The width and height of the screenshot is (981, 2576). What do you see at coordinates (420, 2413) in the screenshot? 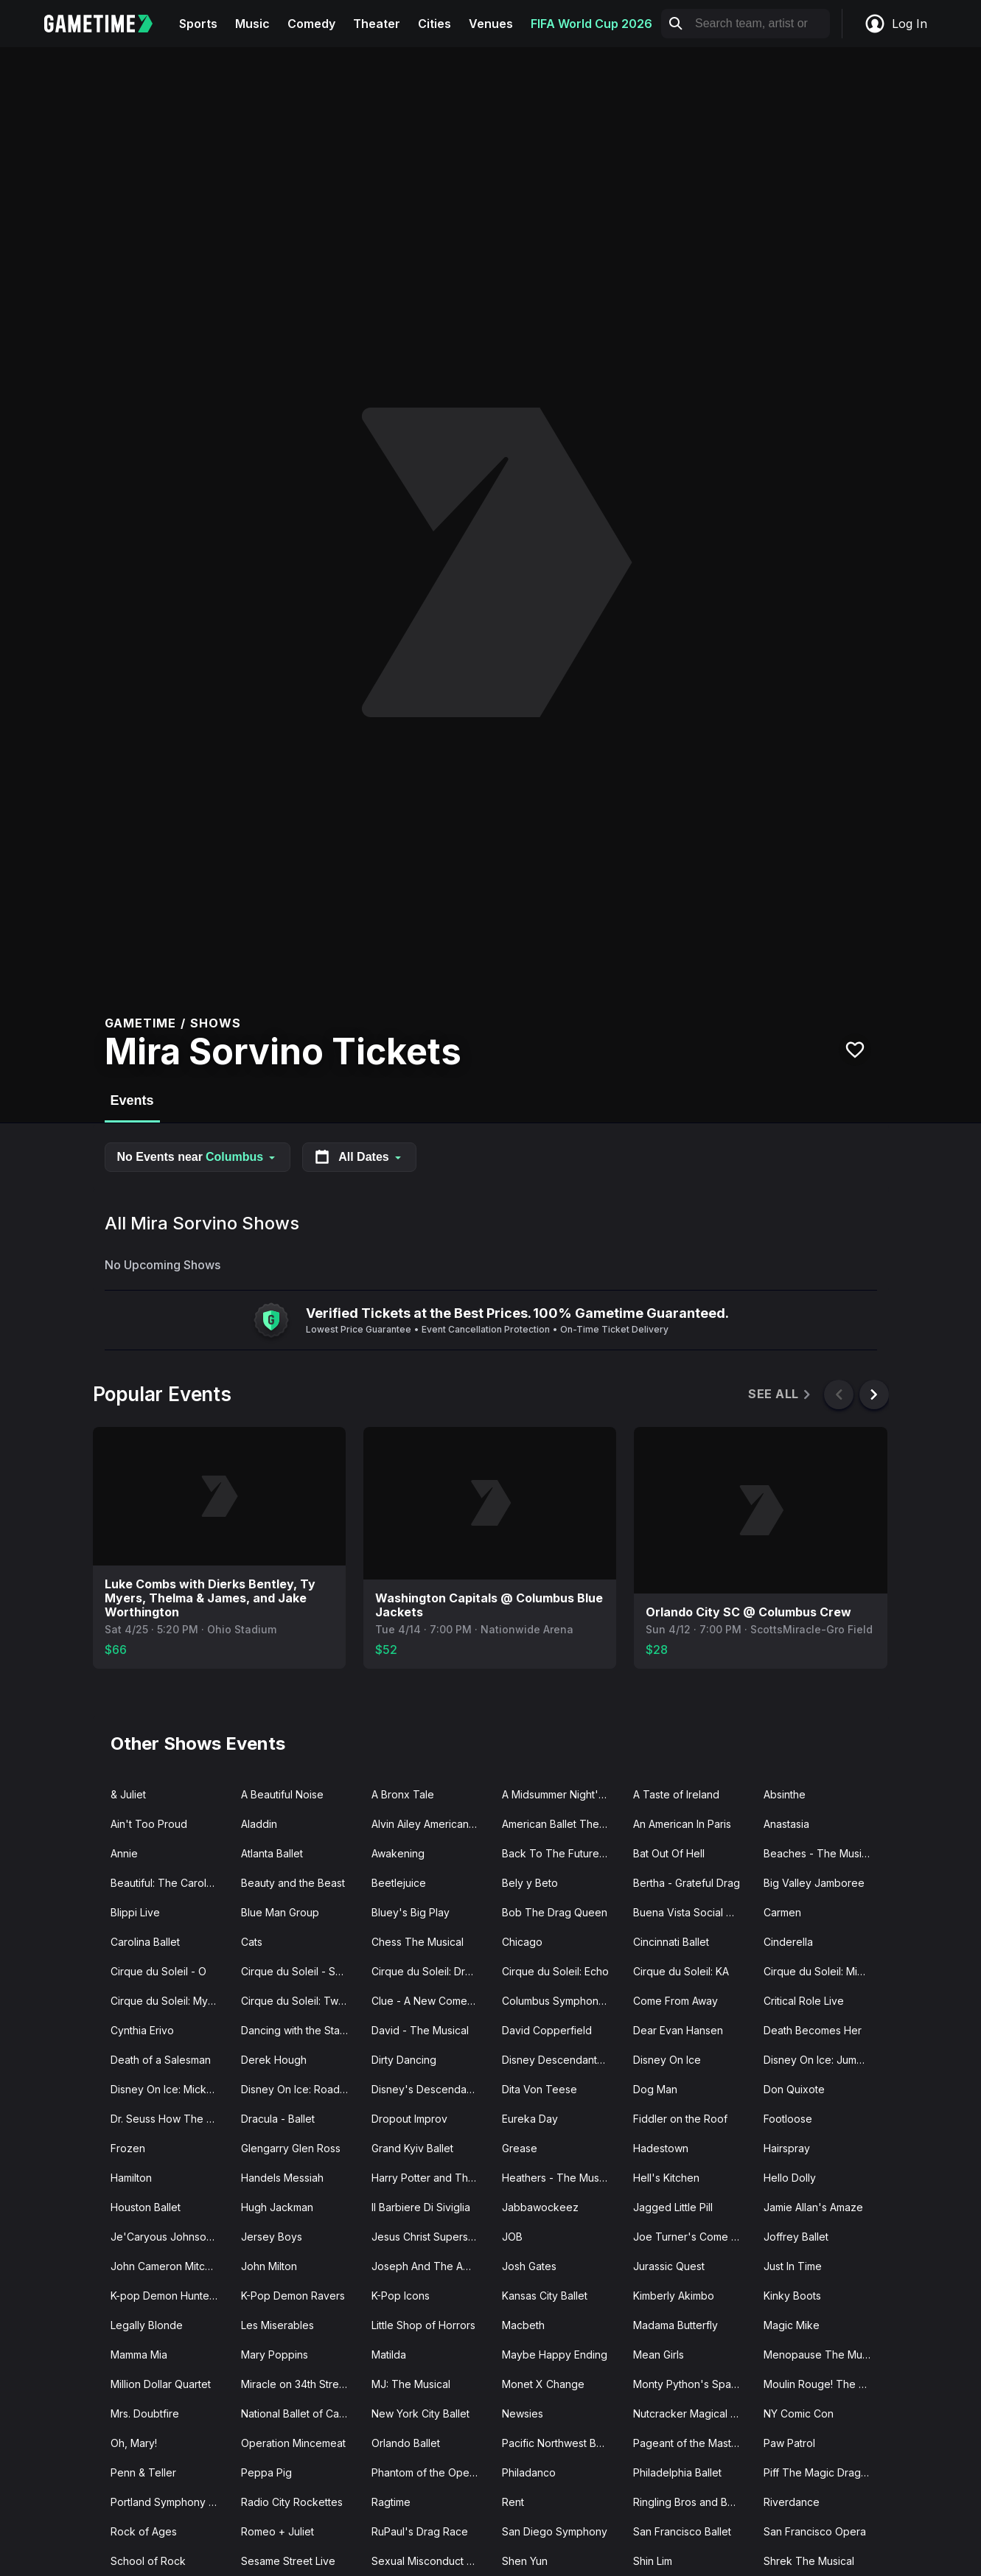
I see `New York City Ballet` at bounding box center [420, 2413].